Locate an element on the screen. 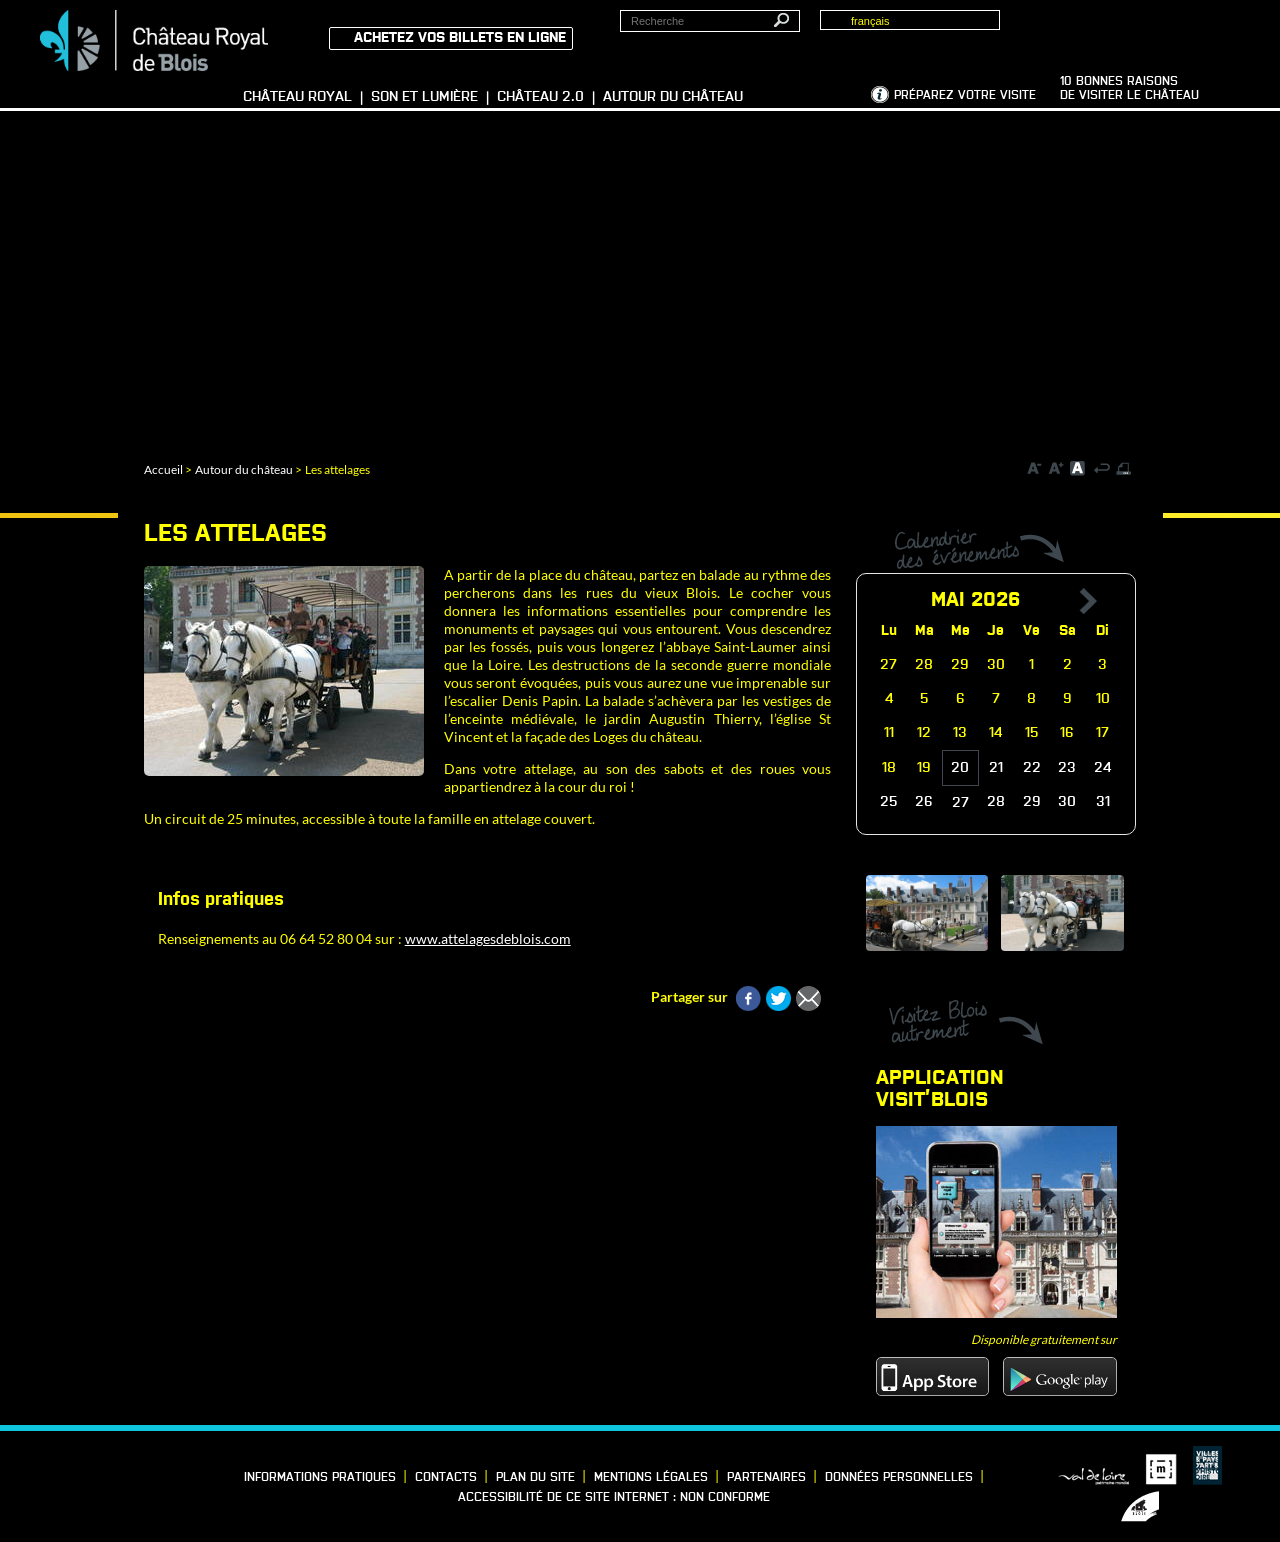  Accessibilité de ce site internet : non conforme is located at coordinates (614, 1498).